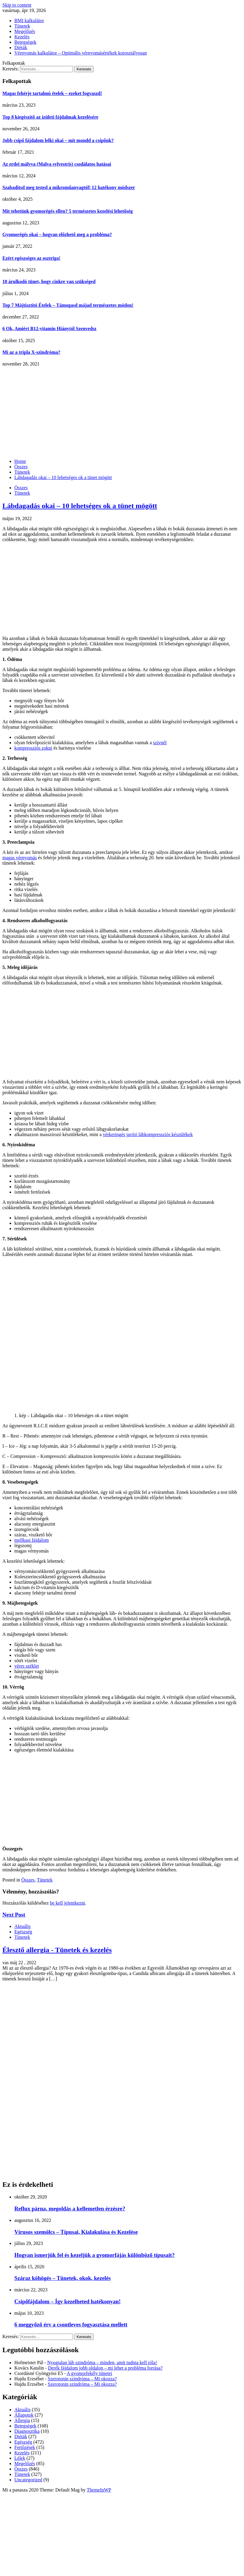 This screenshot has height=2576, width=244. Describe the element at coordinates (82, 2378) in the screenshot. I see `Szerotonin szindróma – Mi okozza?` at that location.